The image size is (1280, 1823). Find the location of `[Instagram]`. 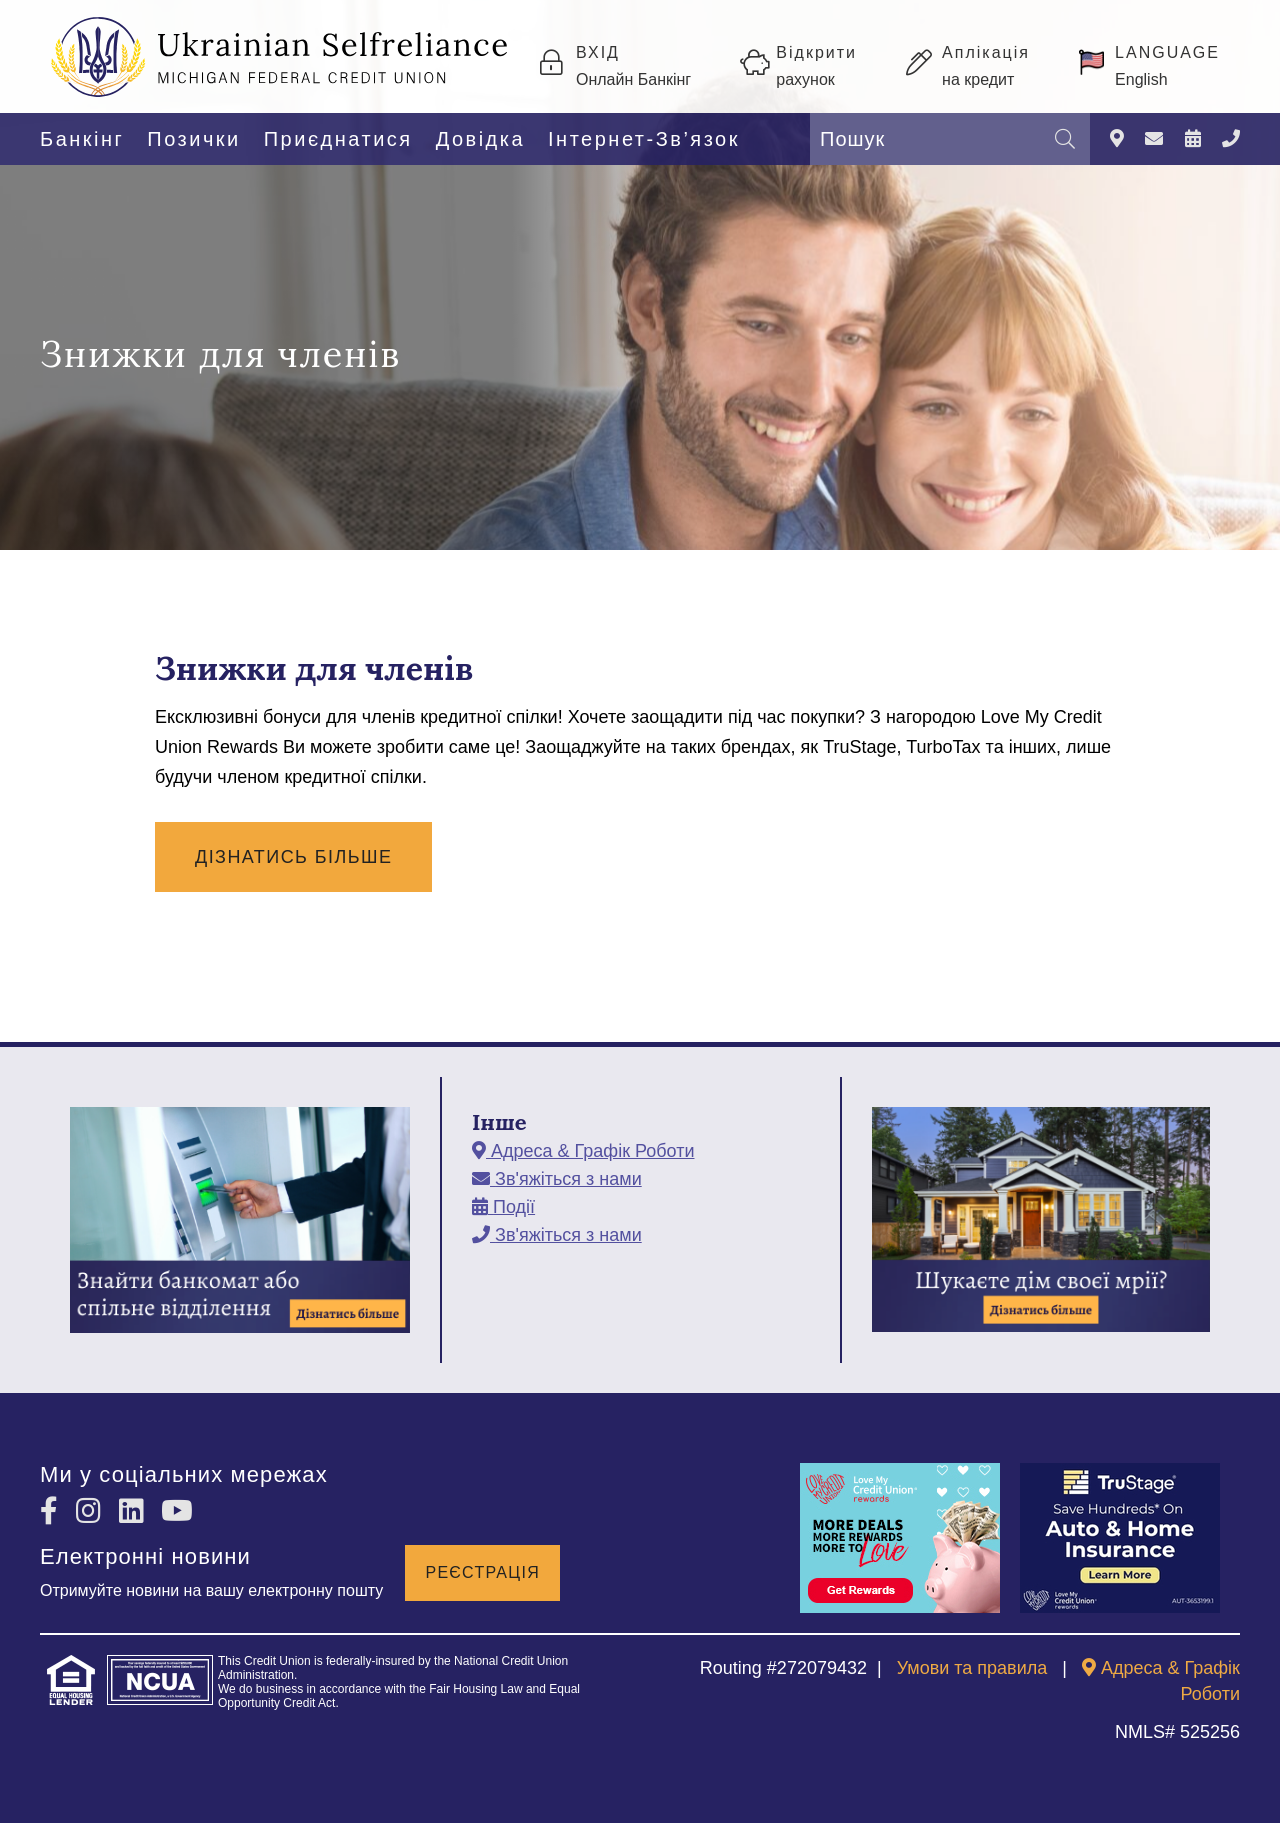

[Instagram] is located at coordinates (92, 1511).